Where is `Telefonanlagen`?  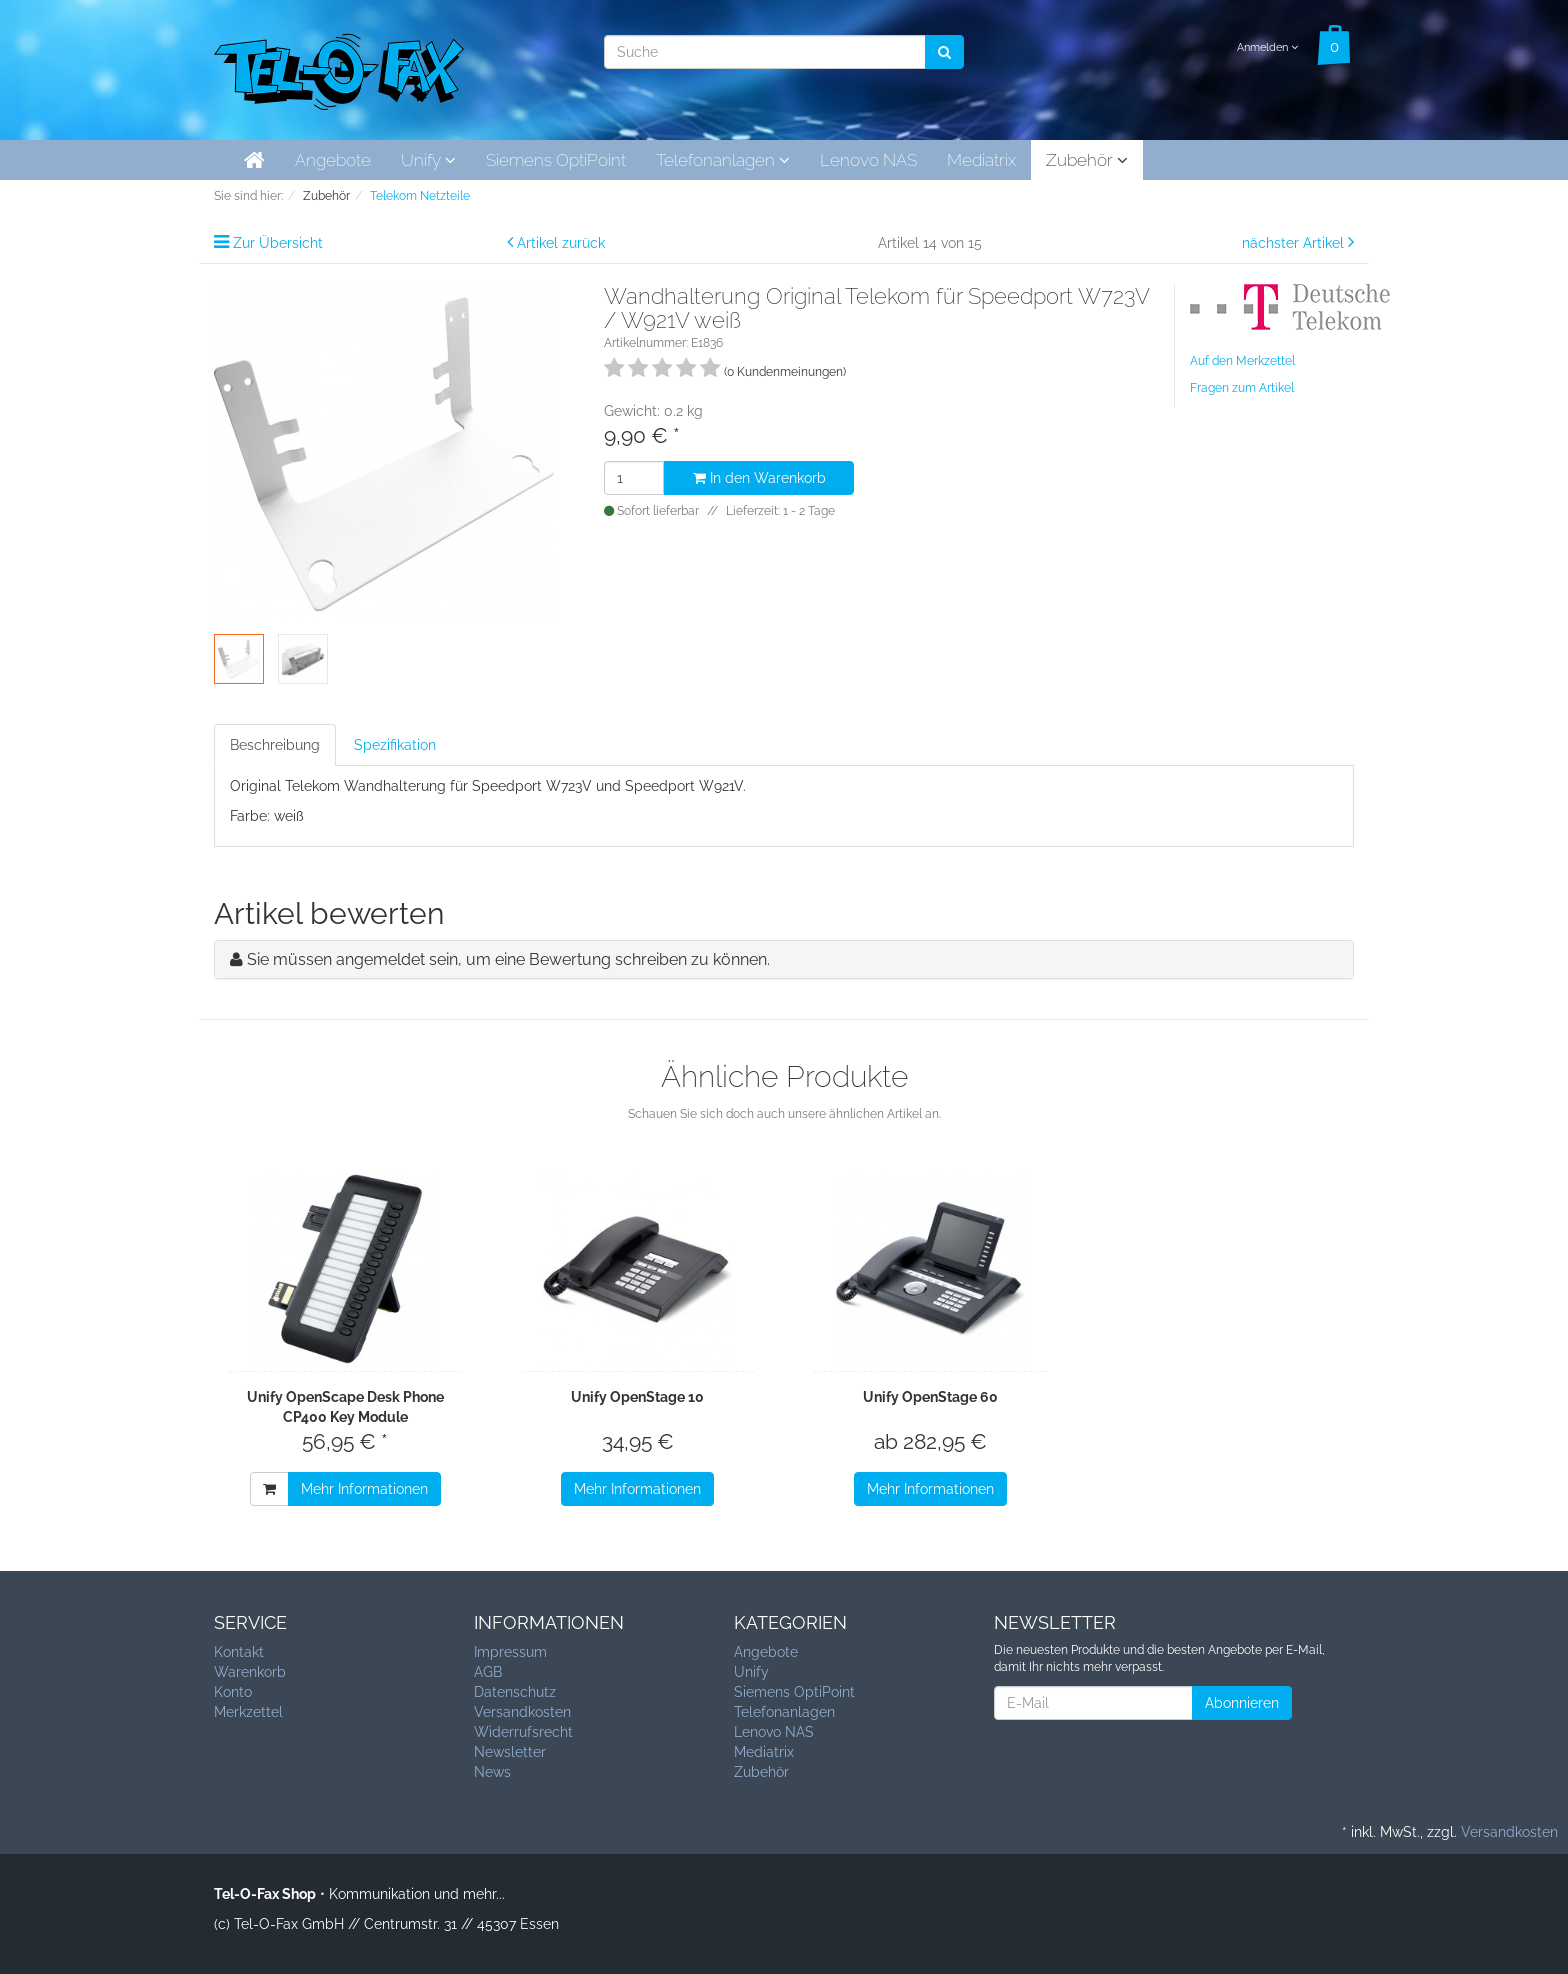
Telefonanlagen is located at coordinates (723, 160).